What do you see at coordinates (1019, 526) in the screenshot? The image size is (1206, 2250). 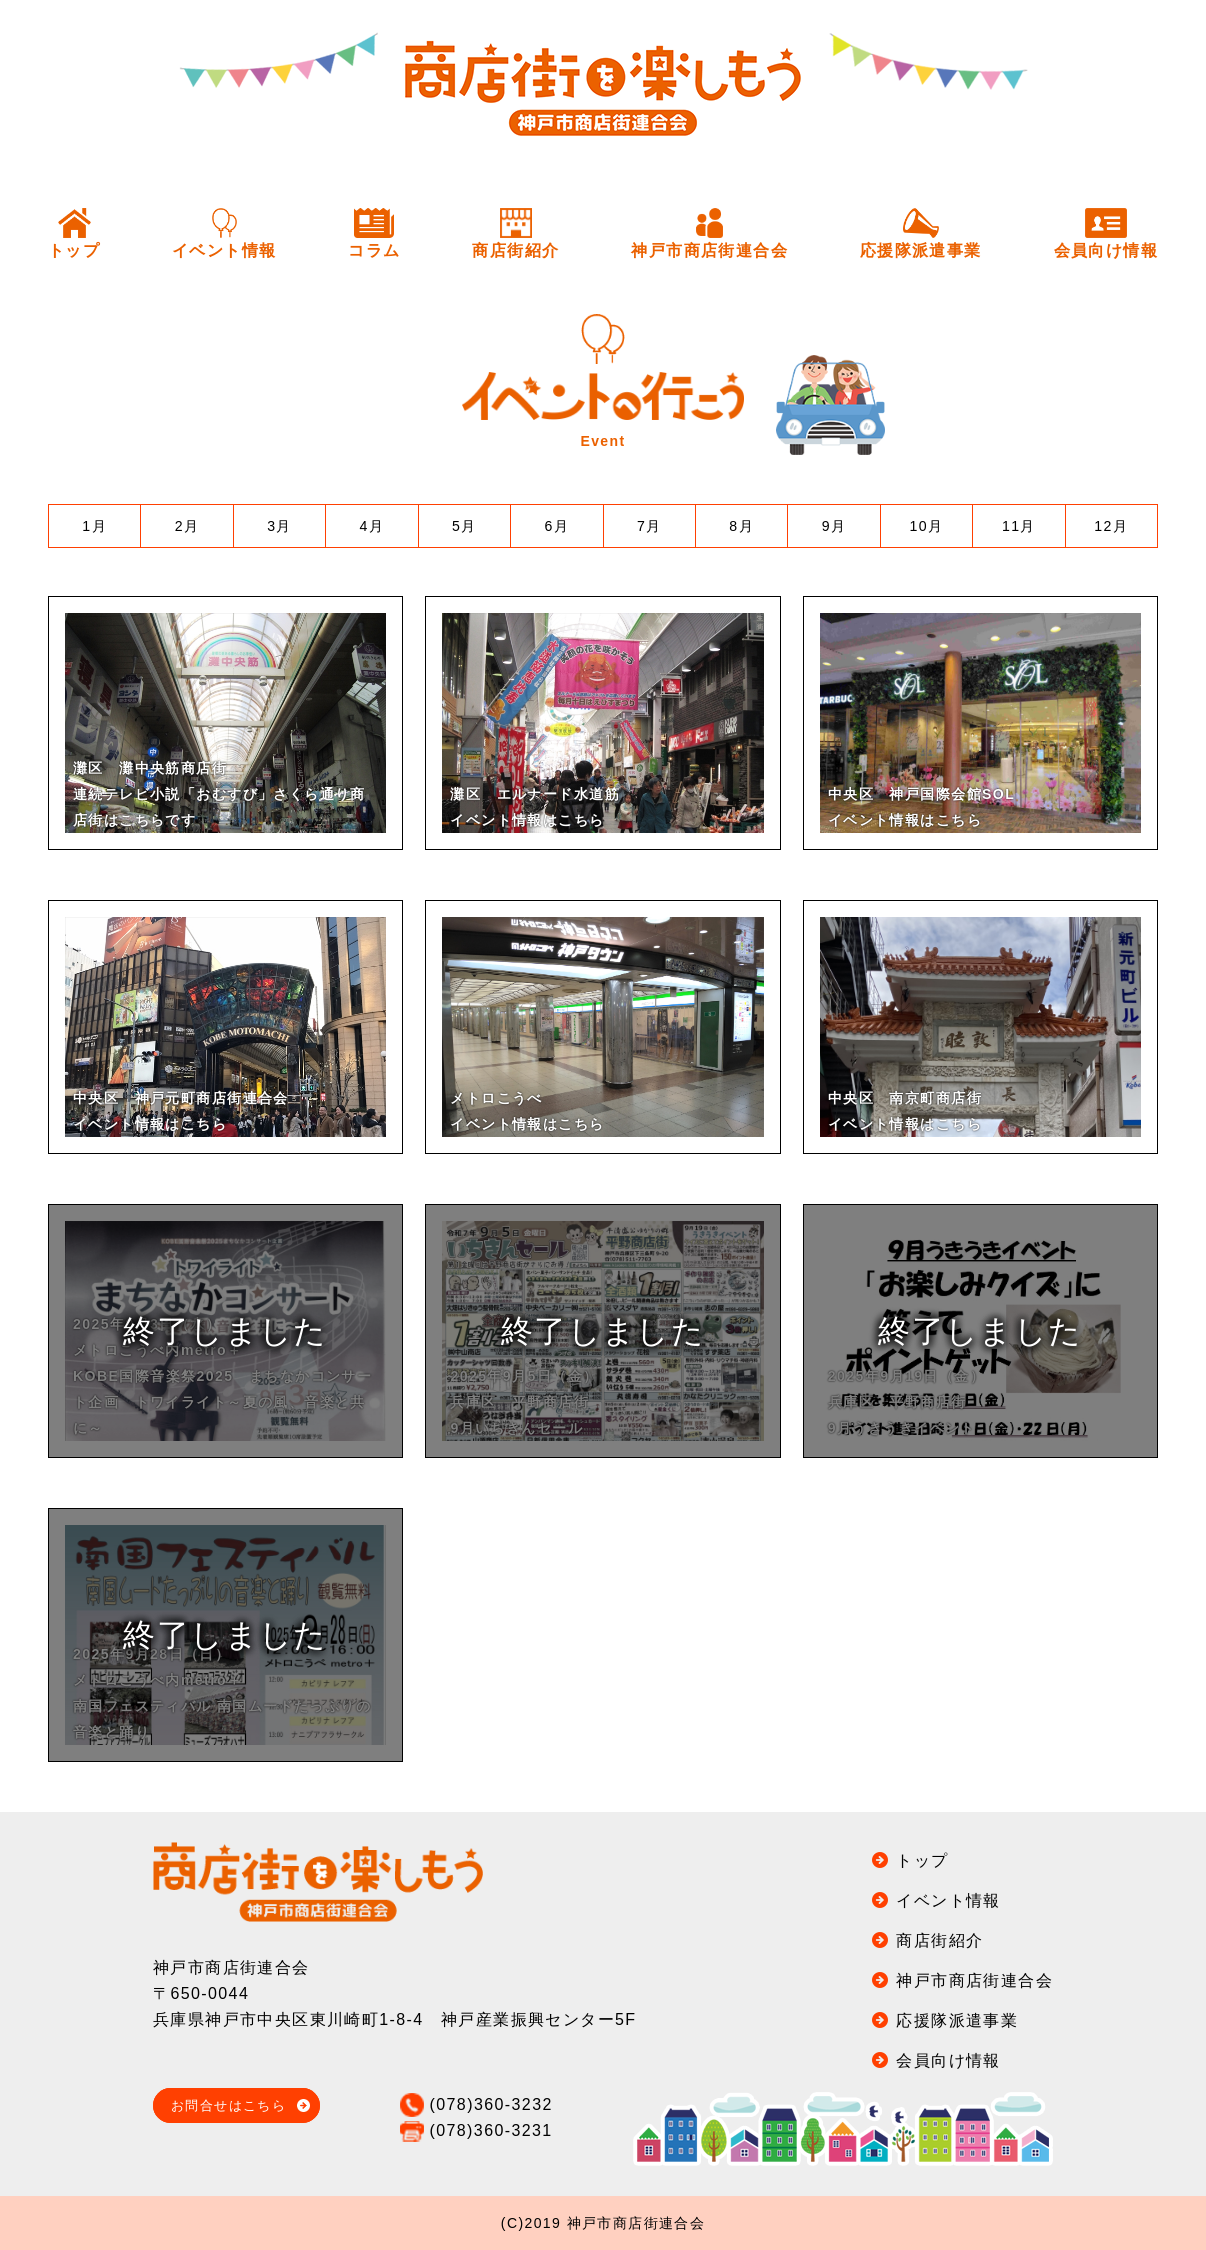 I see `11月` at bounding box center [1019, 526].